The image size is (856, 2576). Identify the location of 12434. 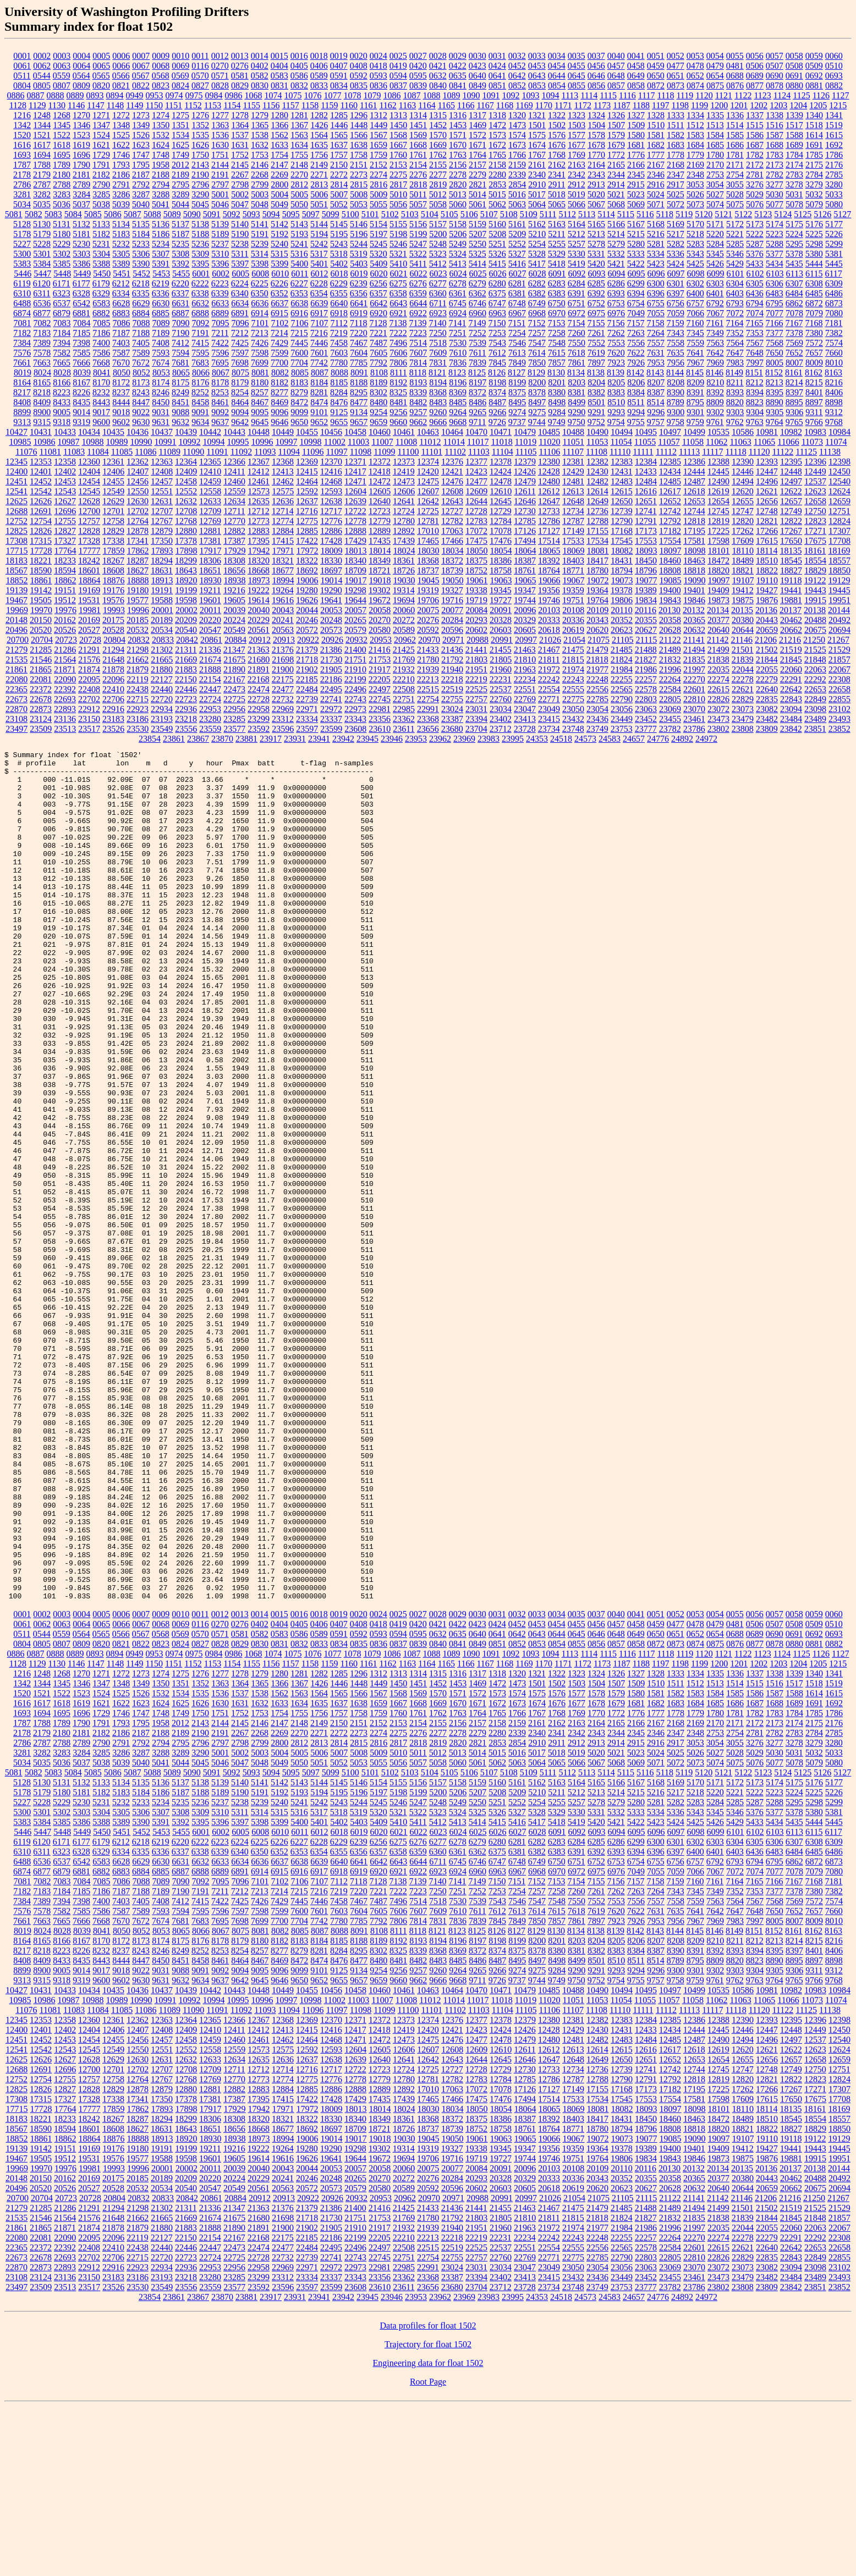
(670, 471).